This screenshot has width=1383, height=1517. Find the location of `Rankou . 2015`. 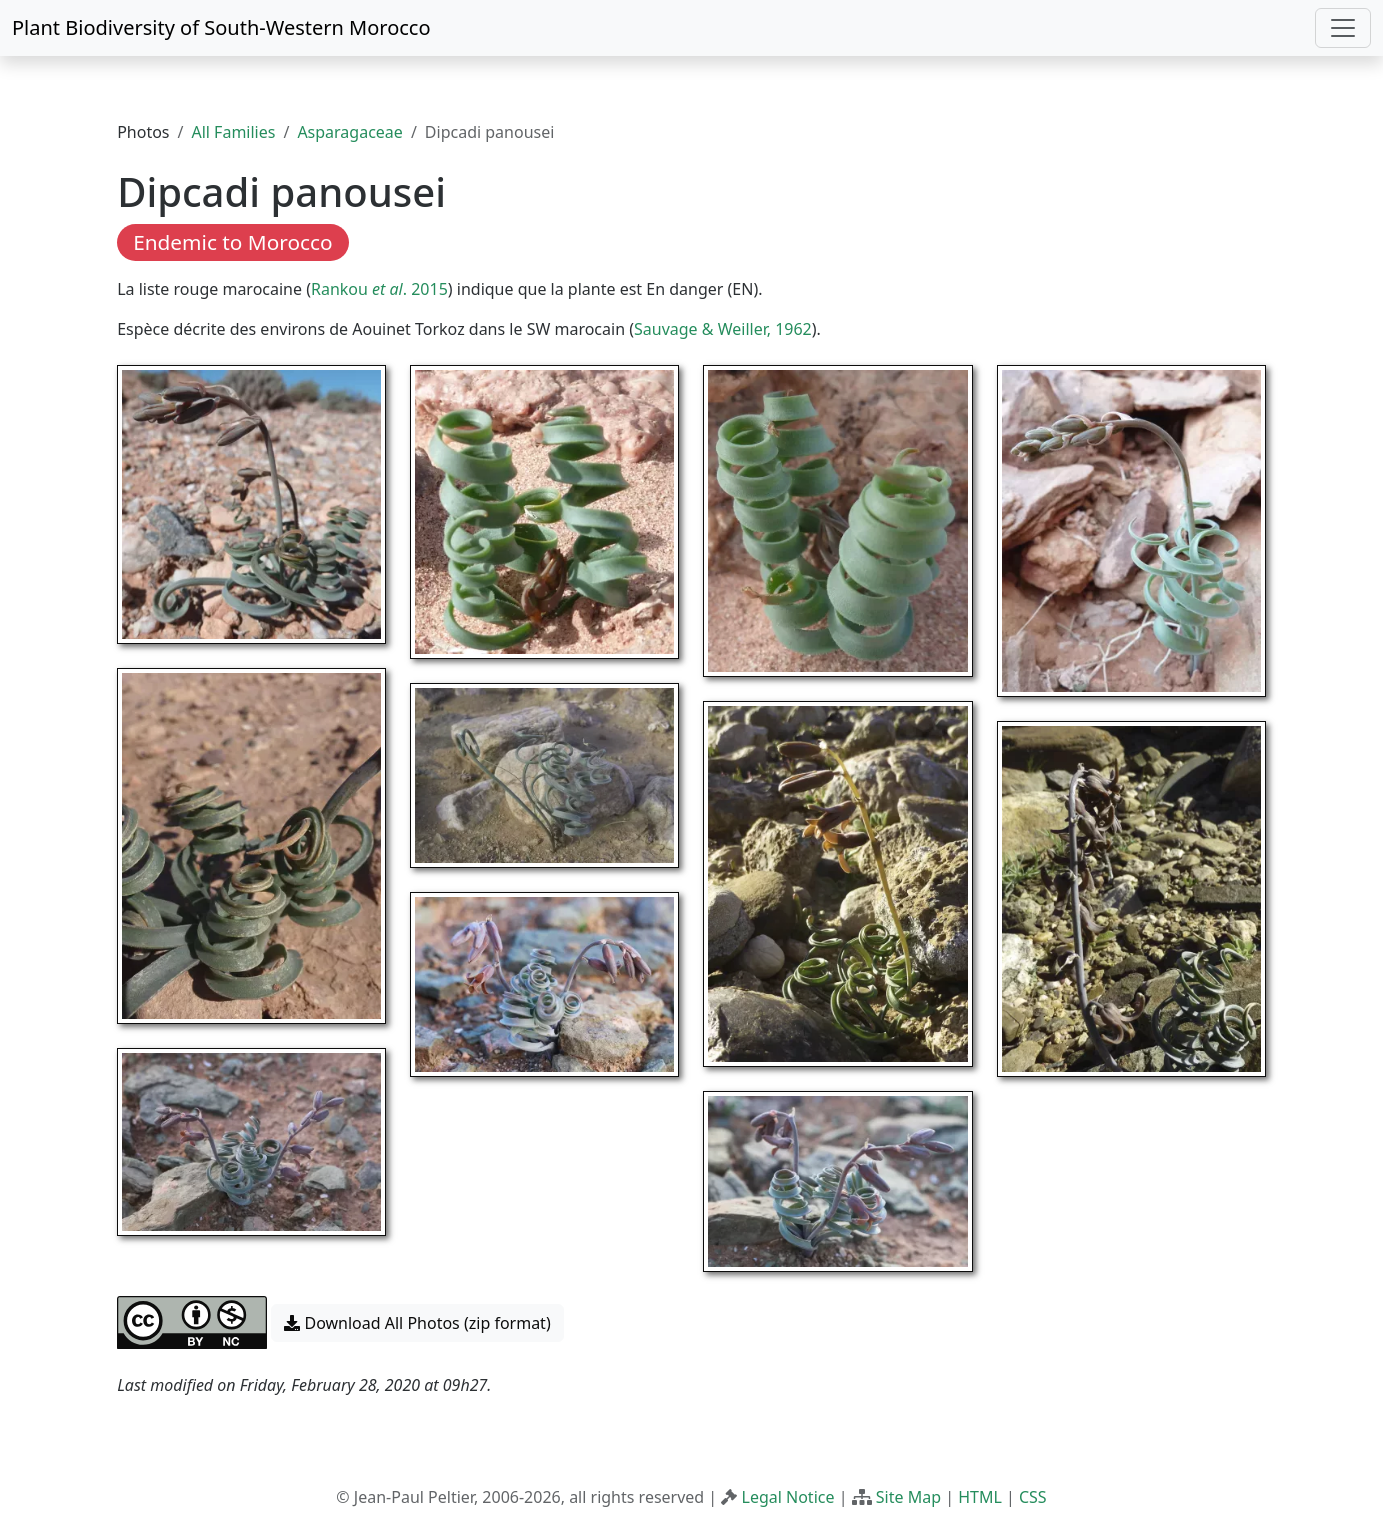

Rankou . 2015 is located at coordinates (379, 289).